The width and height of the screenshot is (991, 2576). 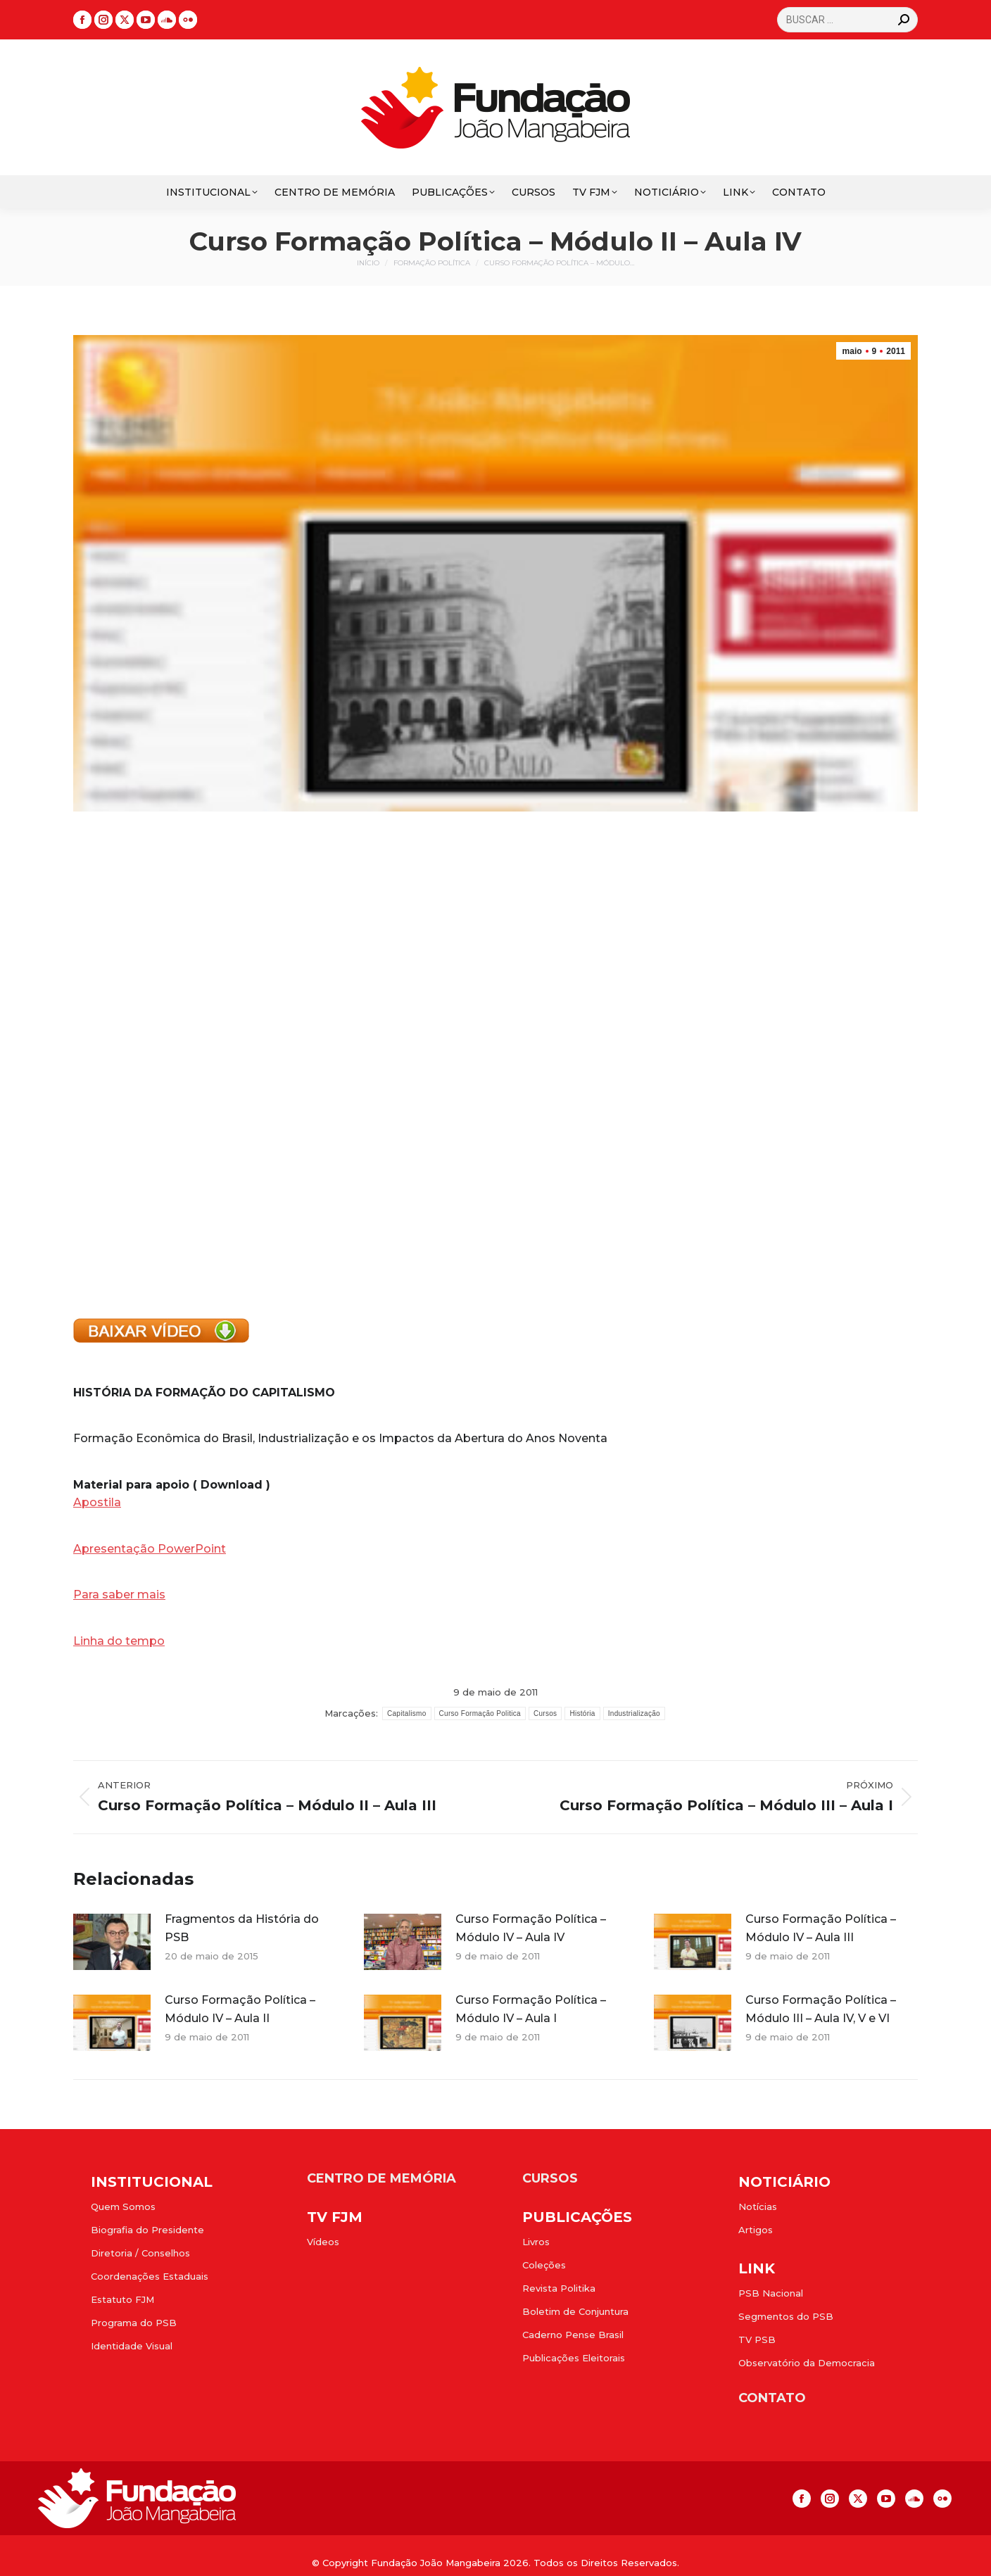 I want to click on Quem Somos, so click(x=123, y=2206).